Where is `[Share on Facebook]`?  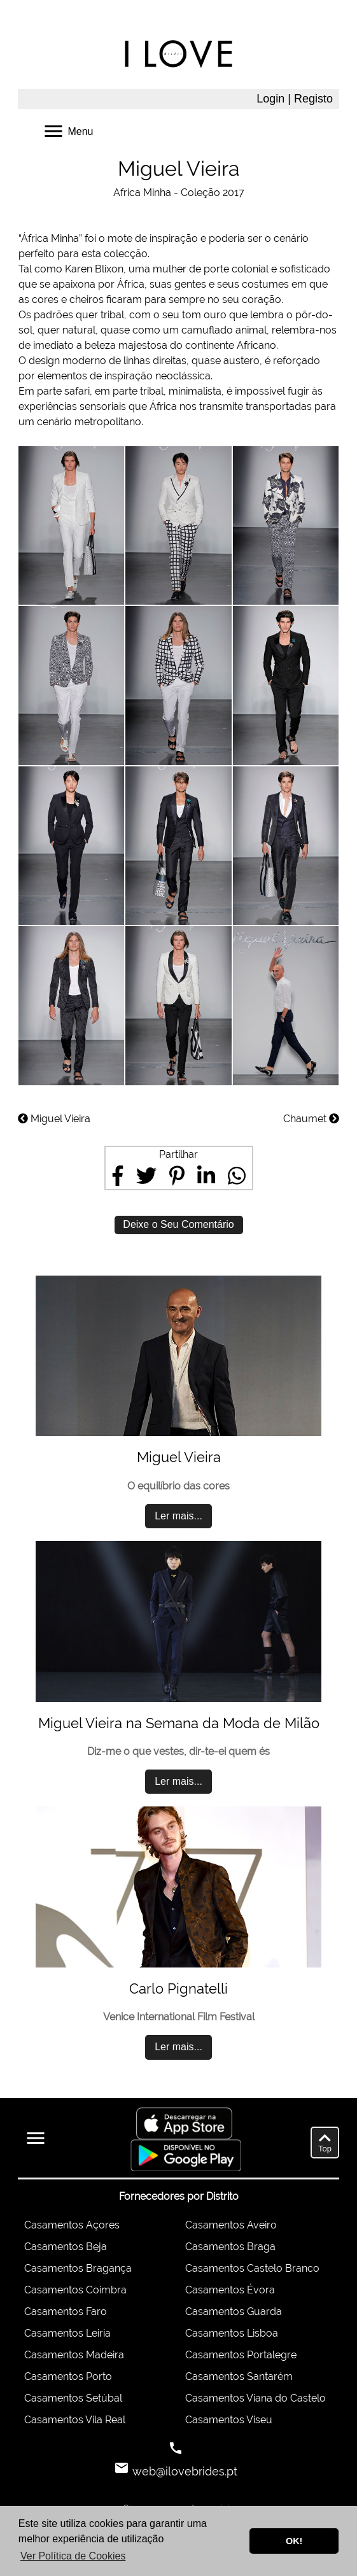 [Share on Facebook] is located at coordinates (118, 1175).